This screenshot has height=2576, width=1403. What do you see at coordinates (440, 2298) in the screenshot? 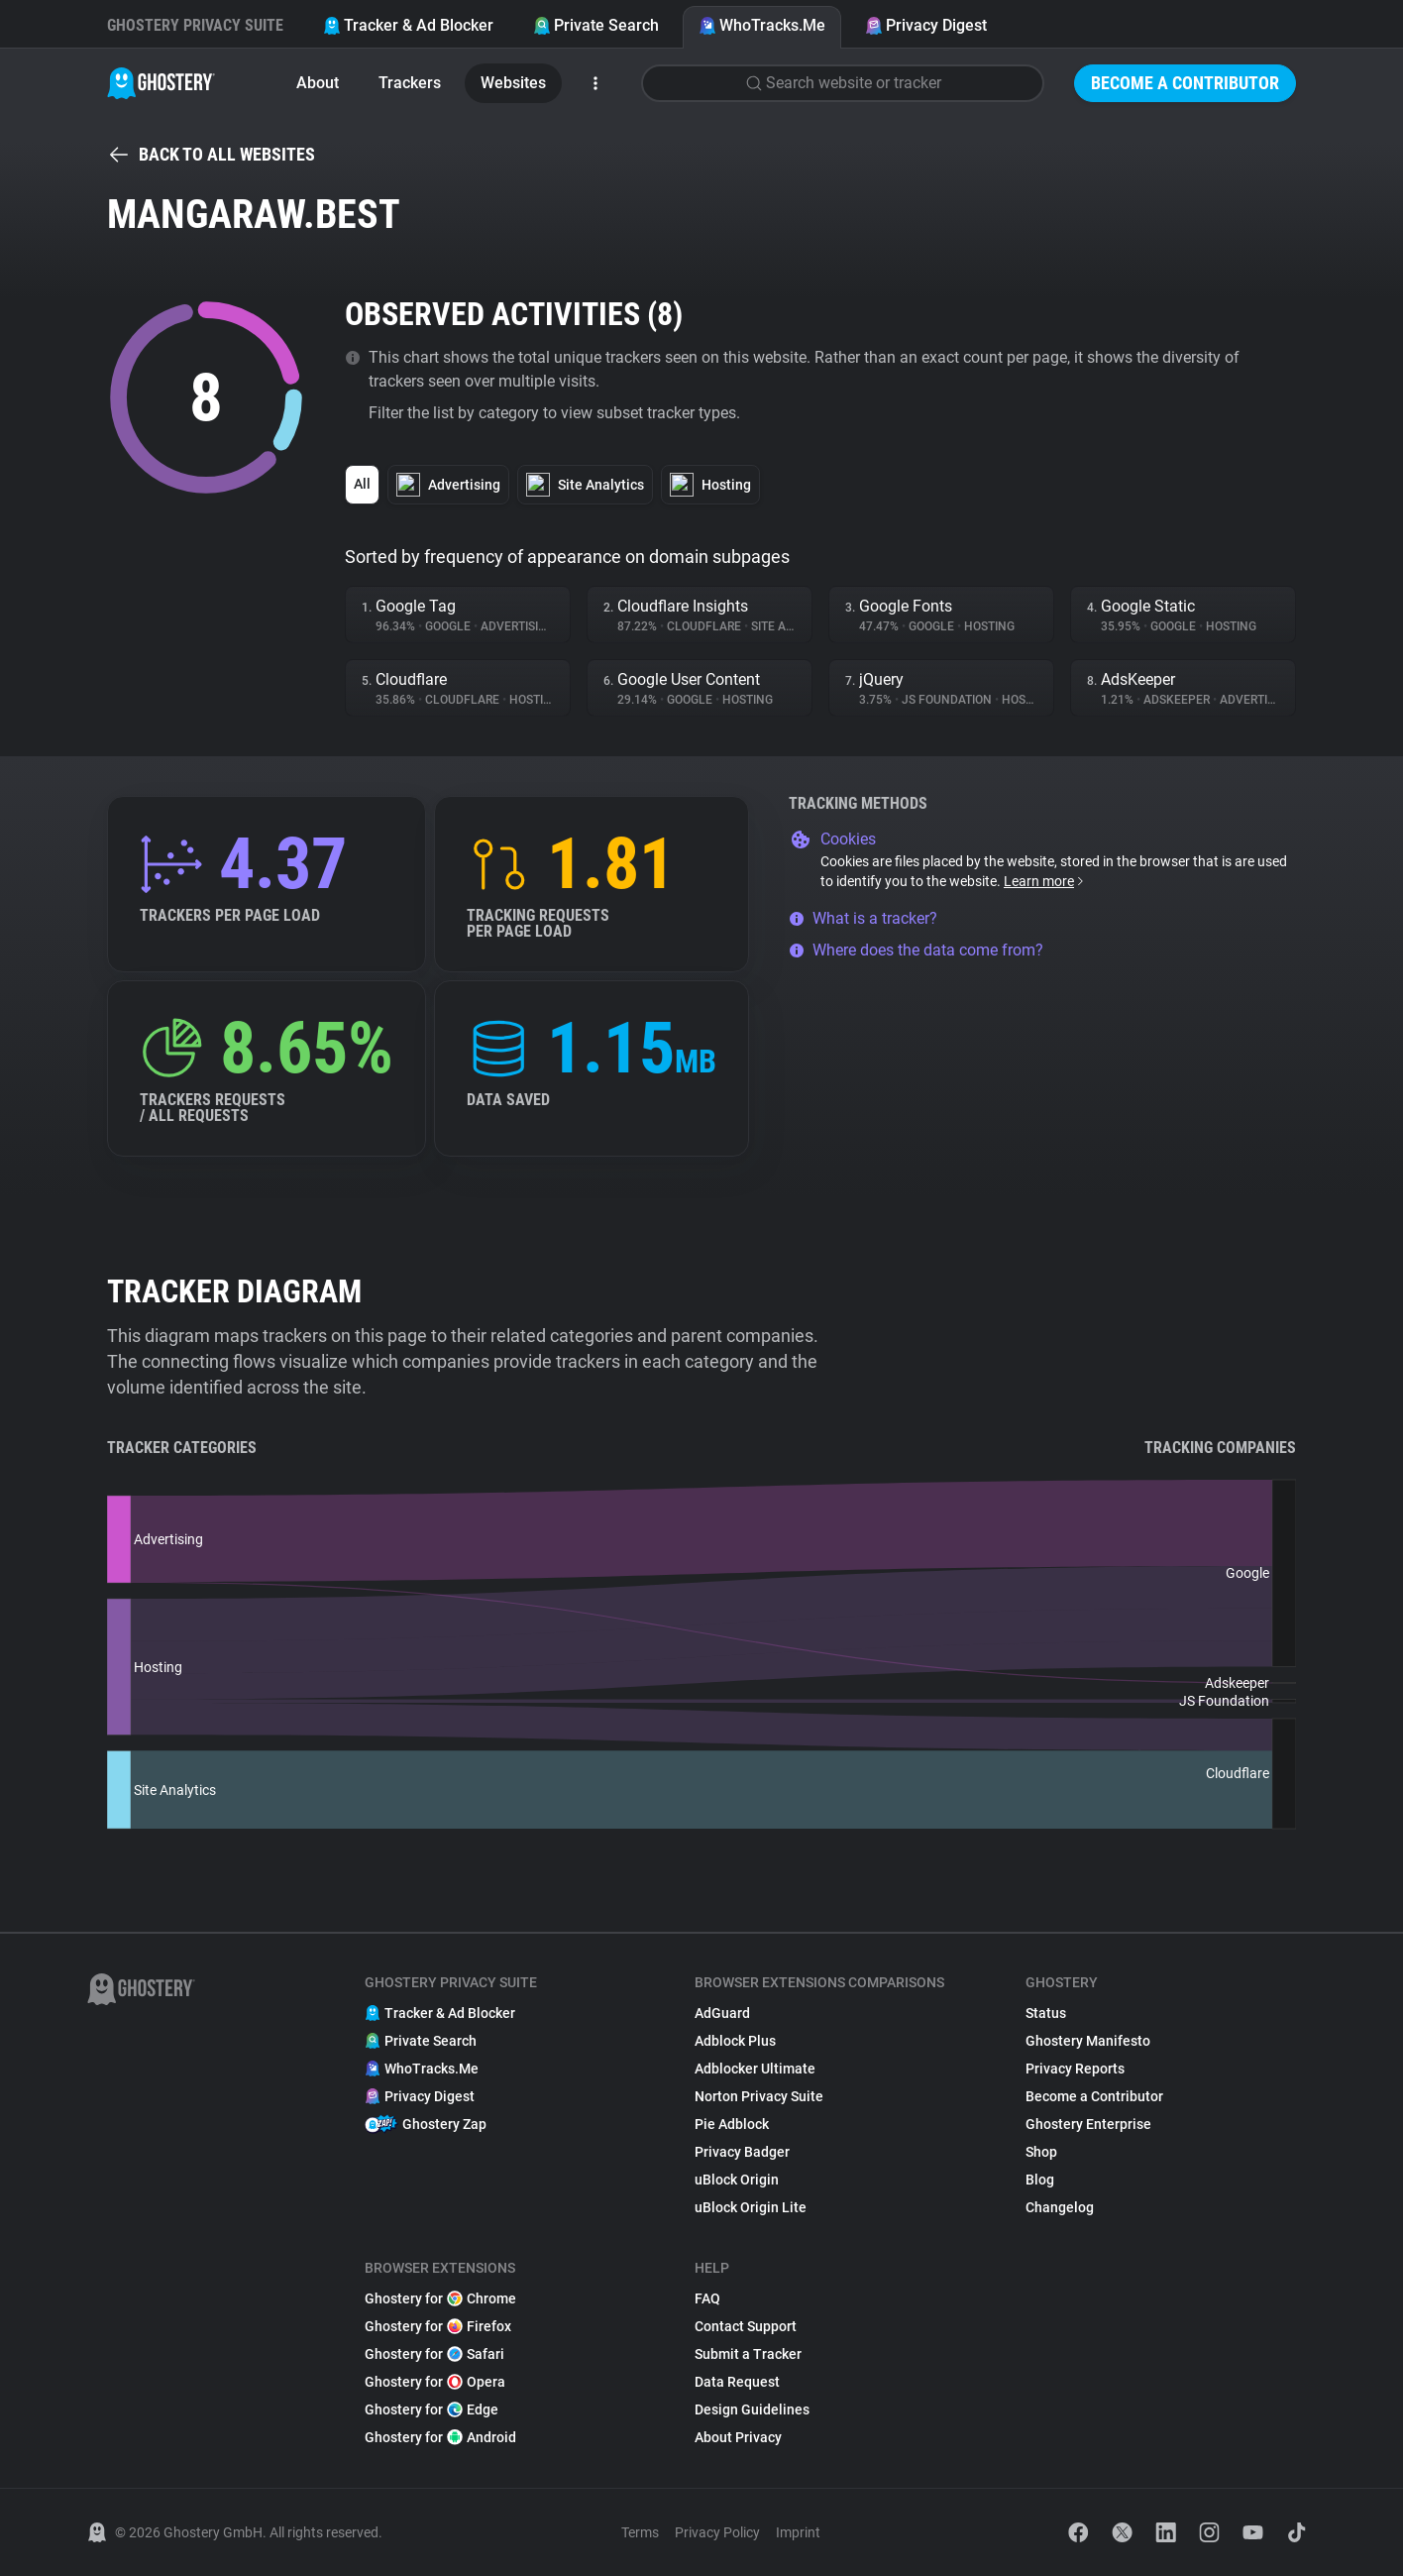
I see `Ghostery for Chrome` at bounding box center [440, 2298].